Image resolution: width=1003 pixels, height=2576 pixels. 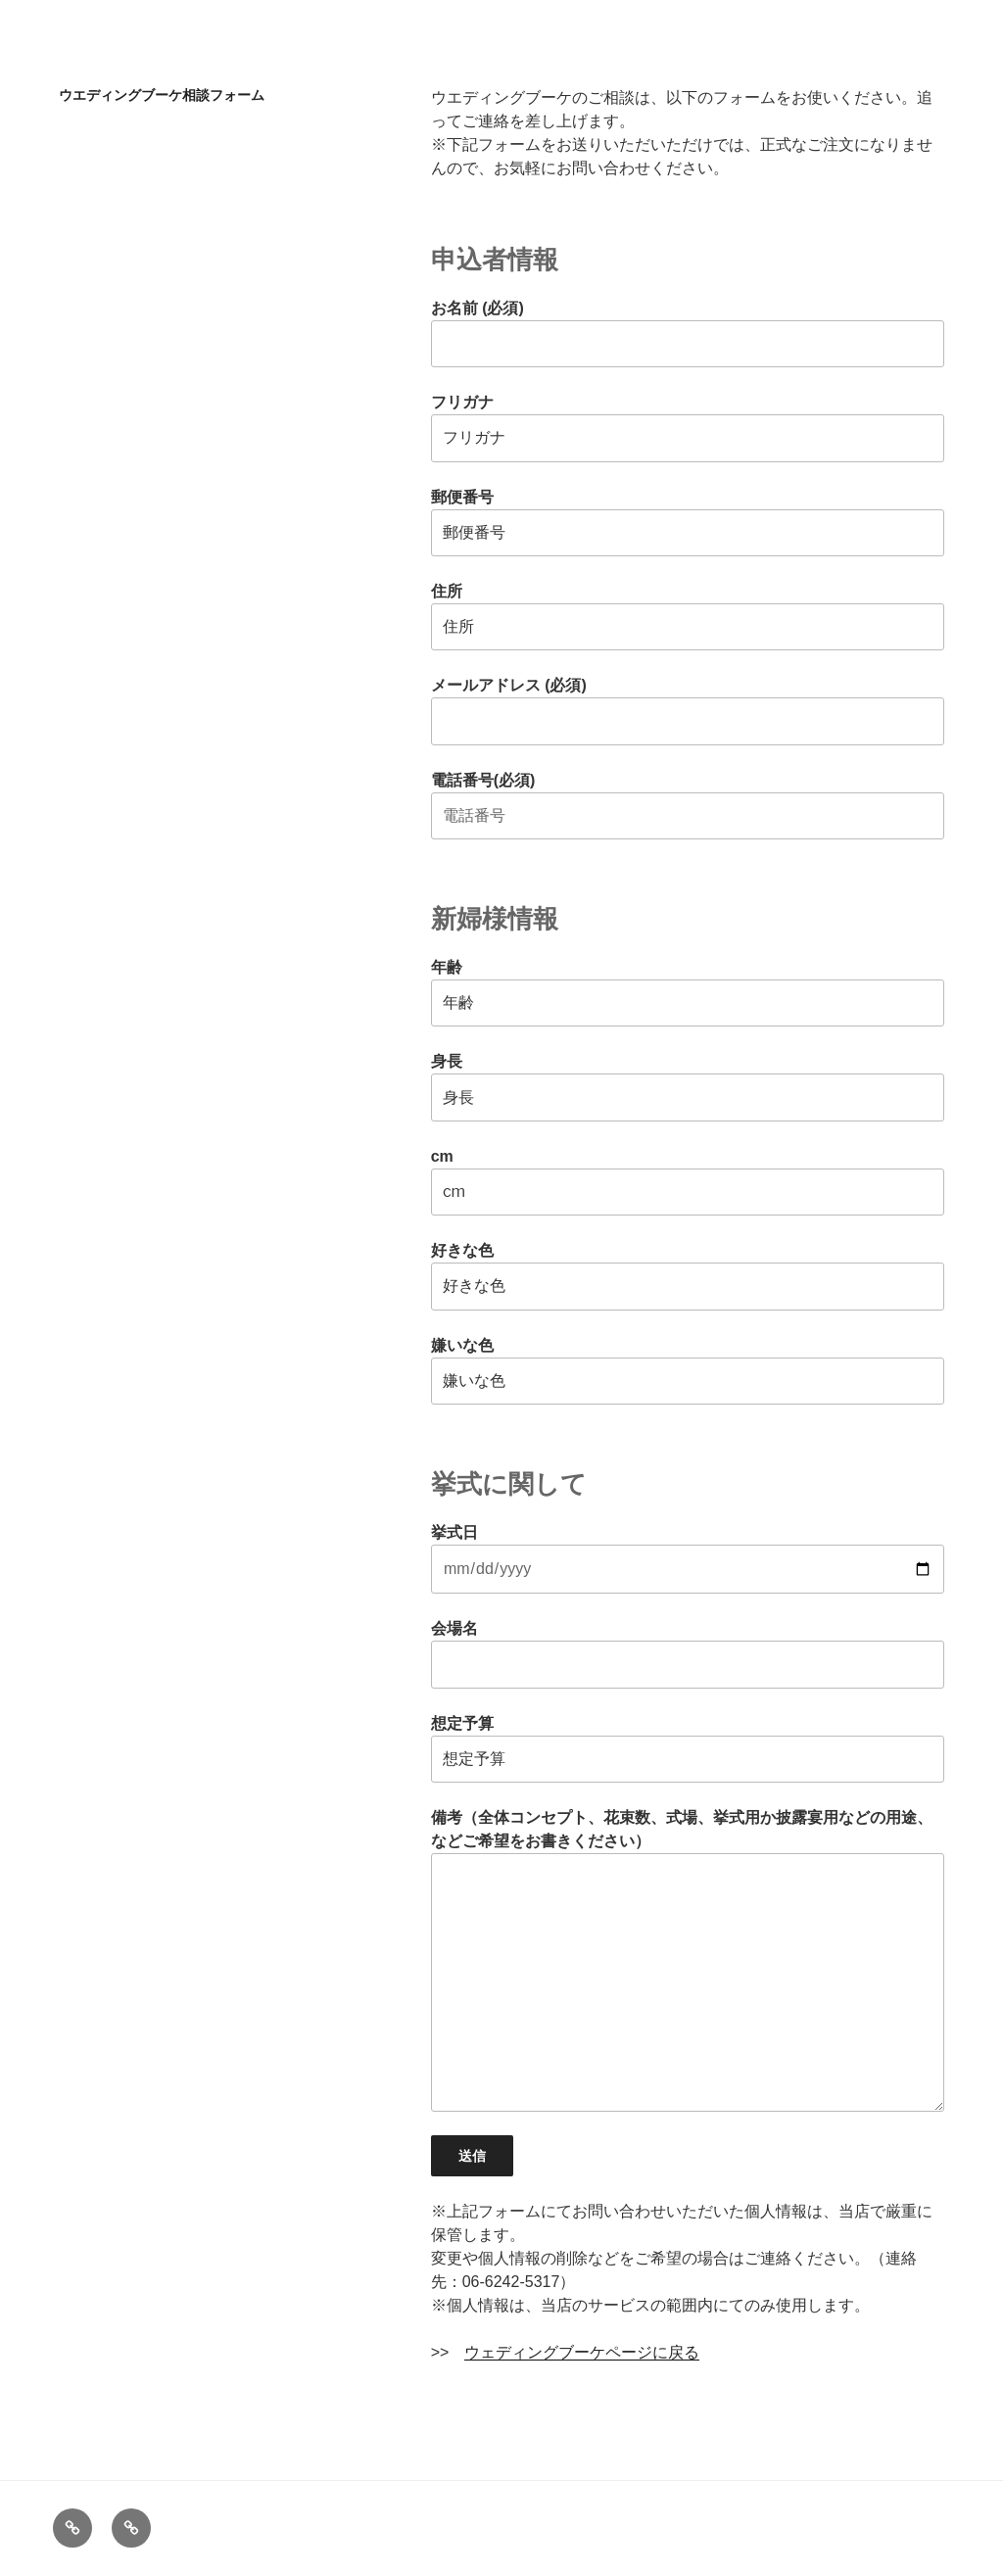 What do you see at coordinates (687, 522) in the screenshot?
I see `郵便番号` at bounding box center [687, 522].